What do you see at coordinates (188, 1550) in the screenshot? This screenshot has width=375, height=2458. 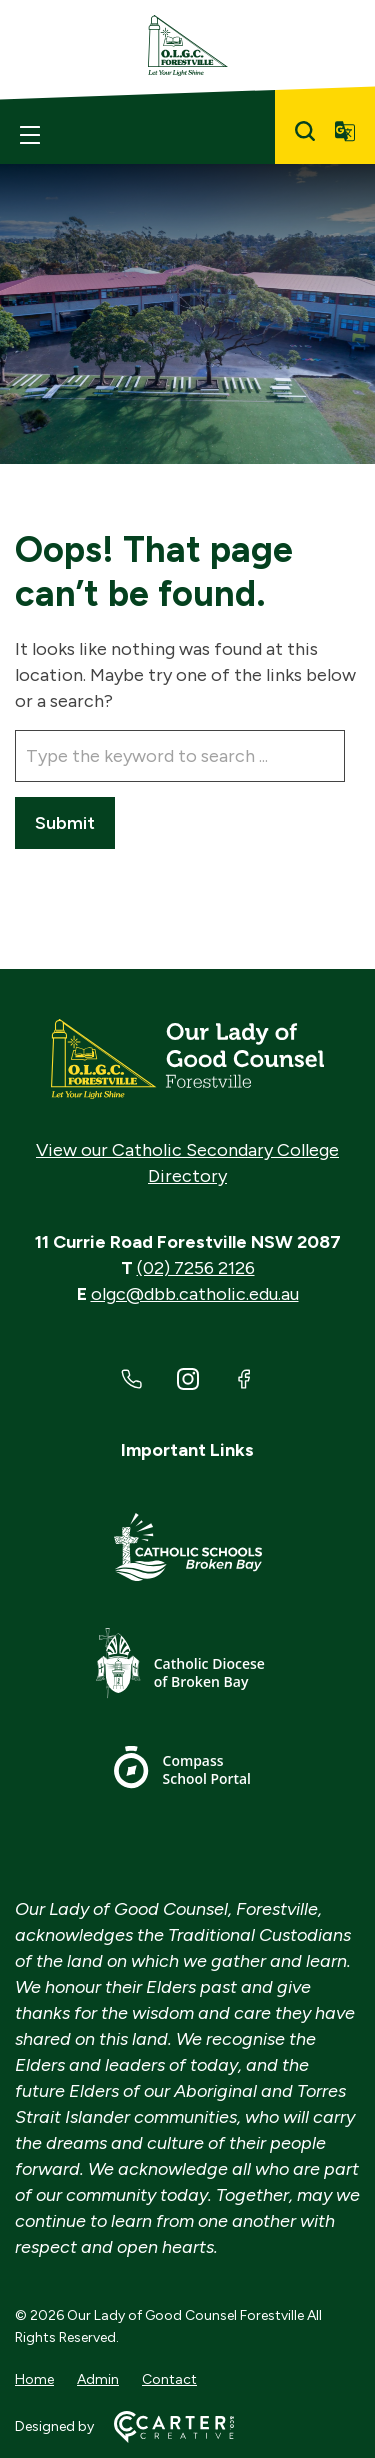 I see `[Important Link]` at bounding box center [188, 1550].